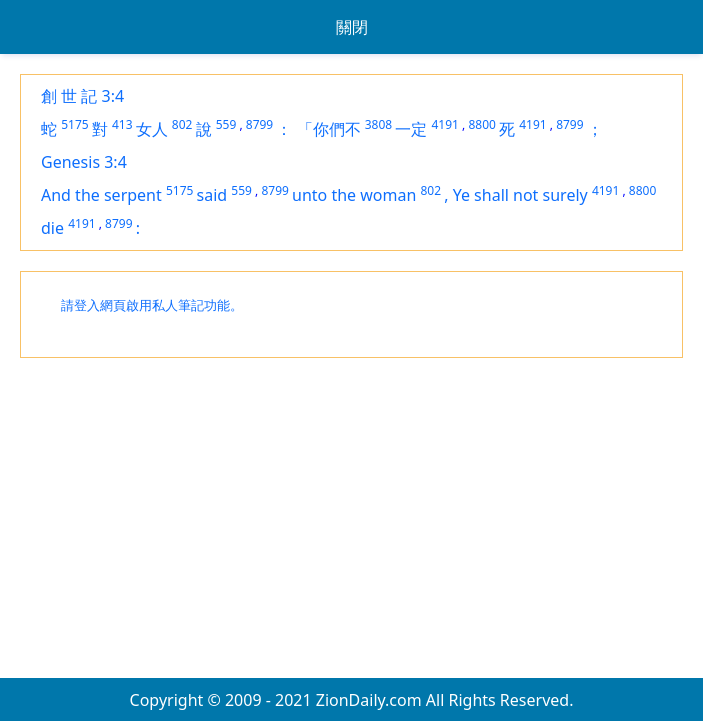 This screenshot has height=721, width=703. What do you see at coordinates (84, 162) in the screenshot?
I see `Genesis 3:4` at bounding box center [84, 162].